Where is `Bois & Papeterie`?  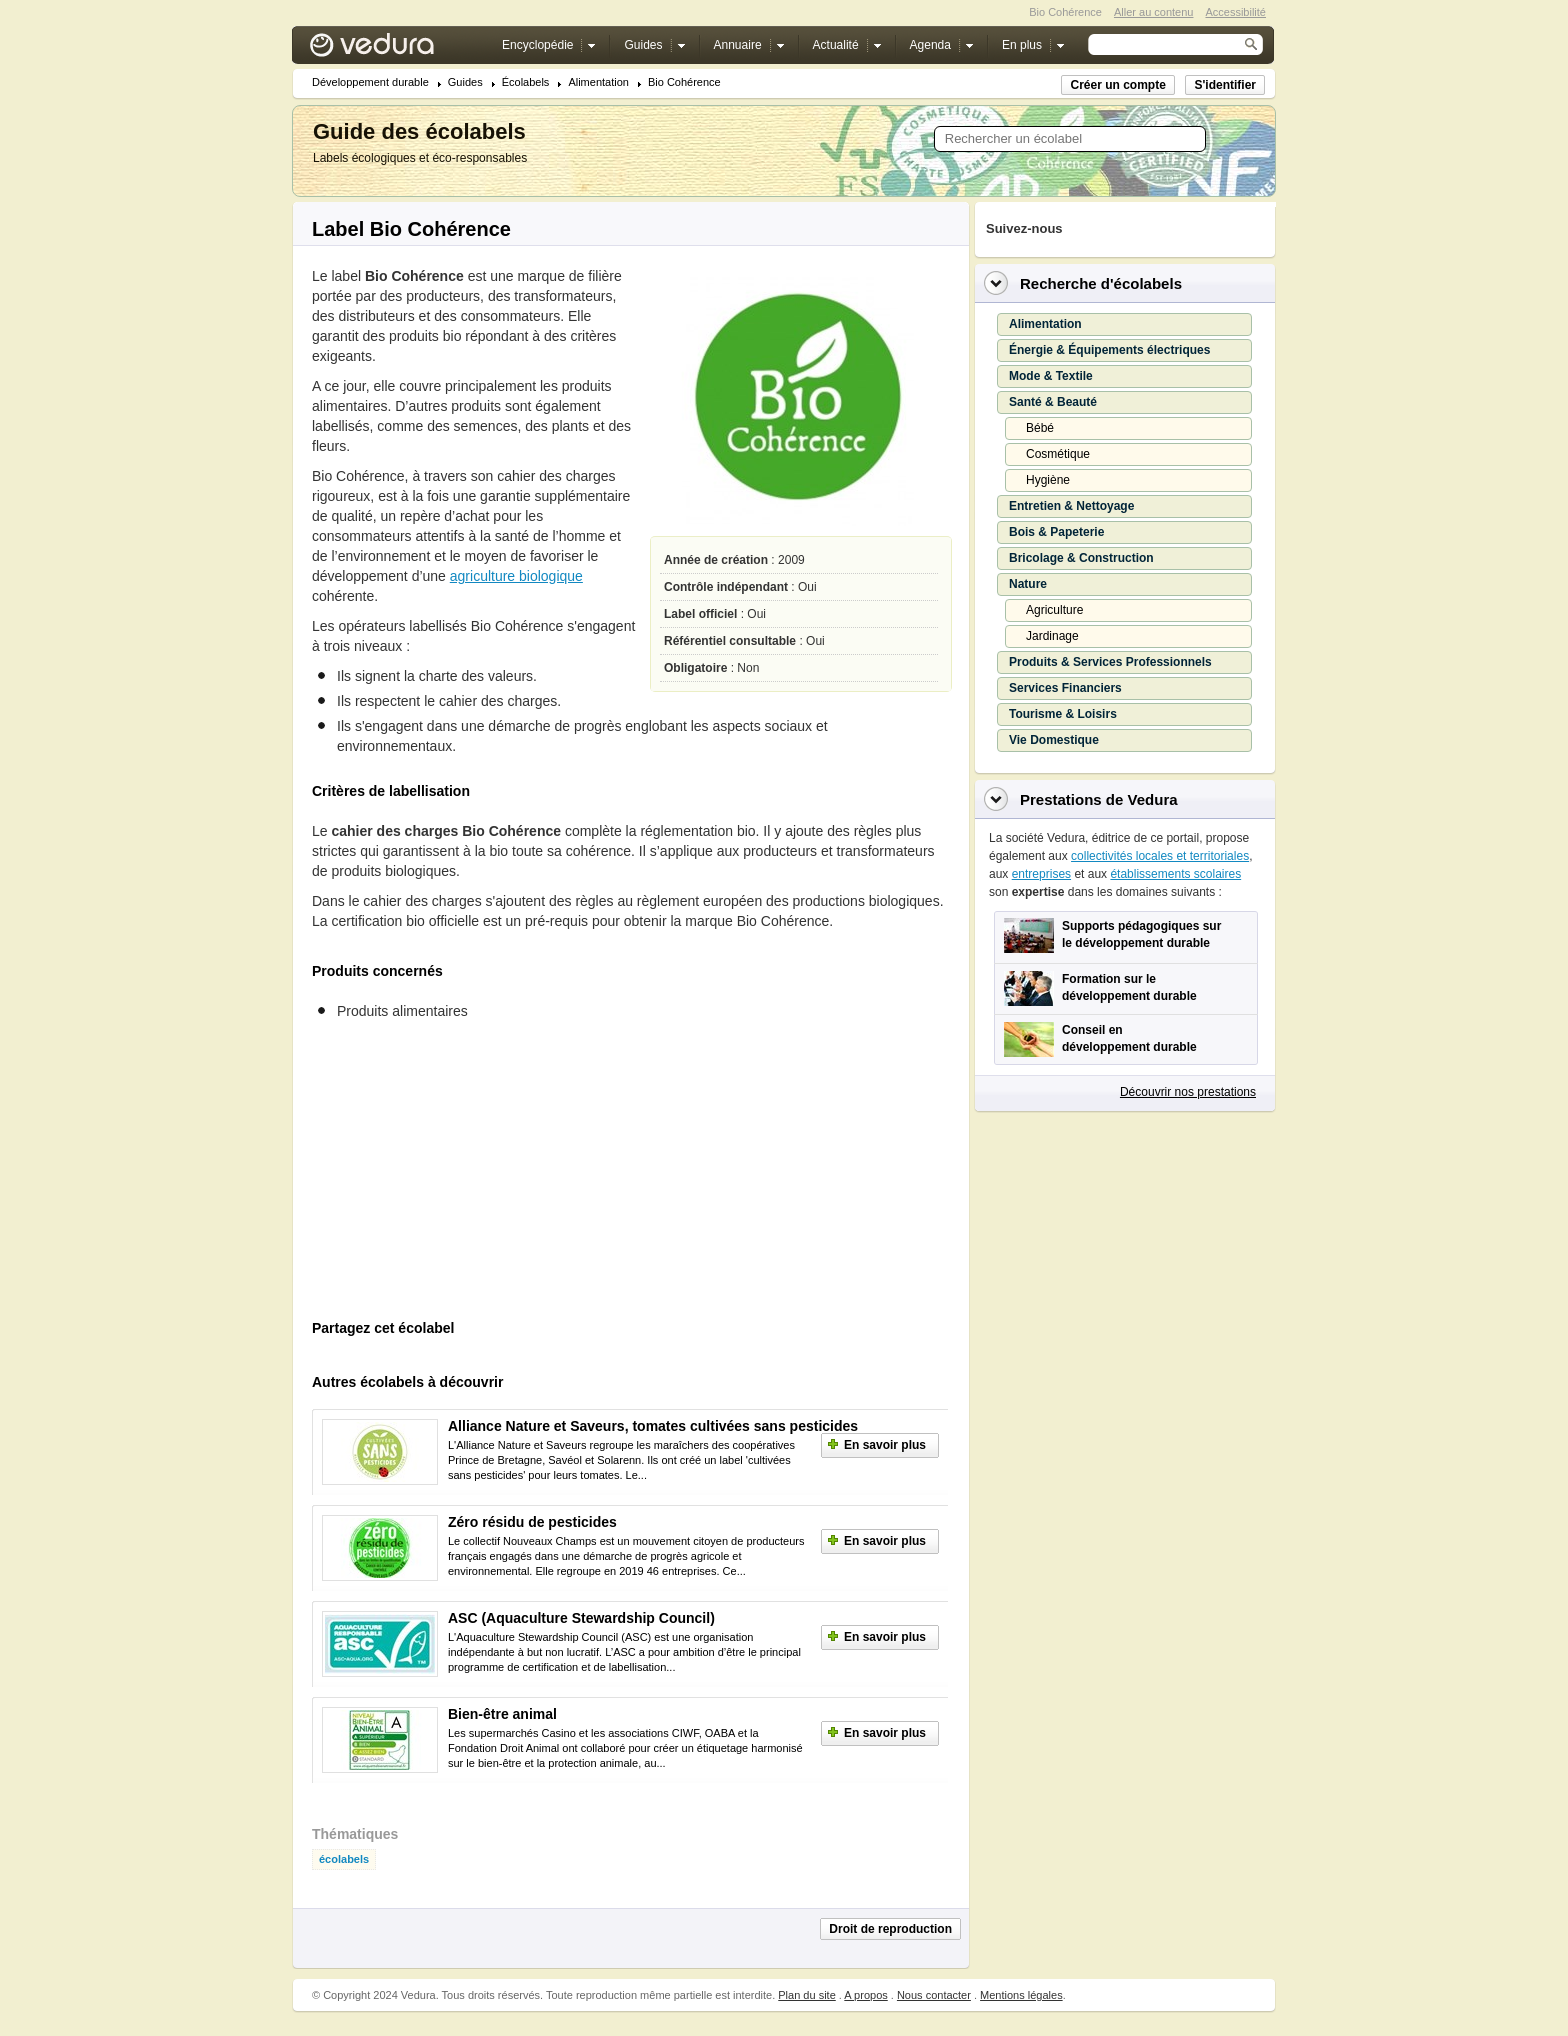
Bois & Papeterie is located at coordinates (1056, 532).